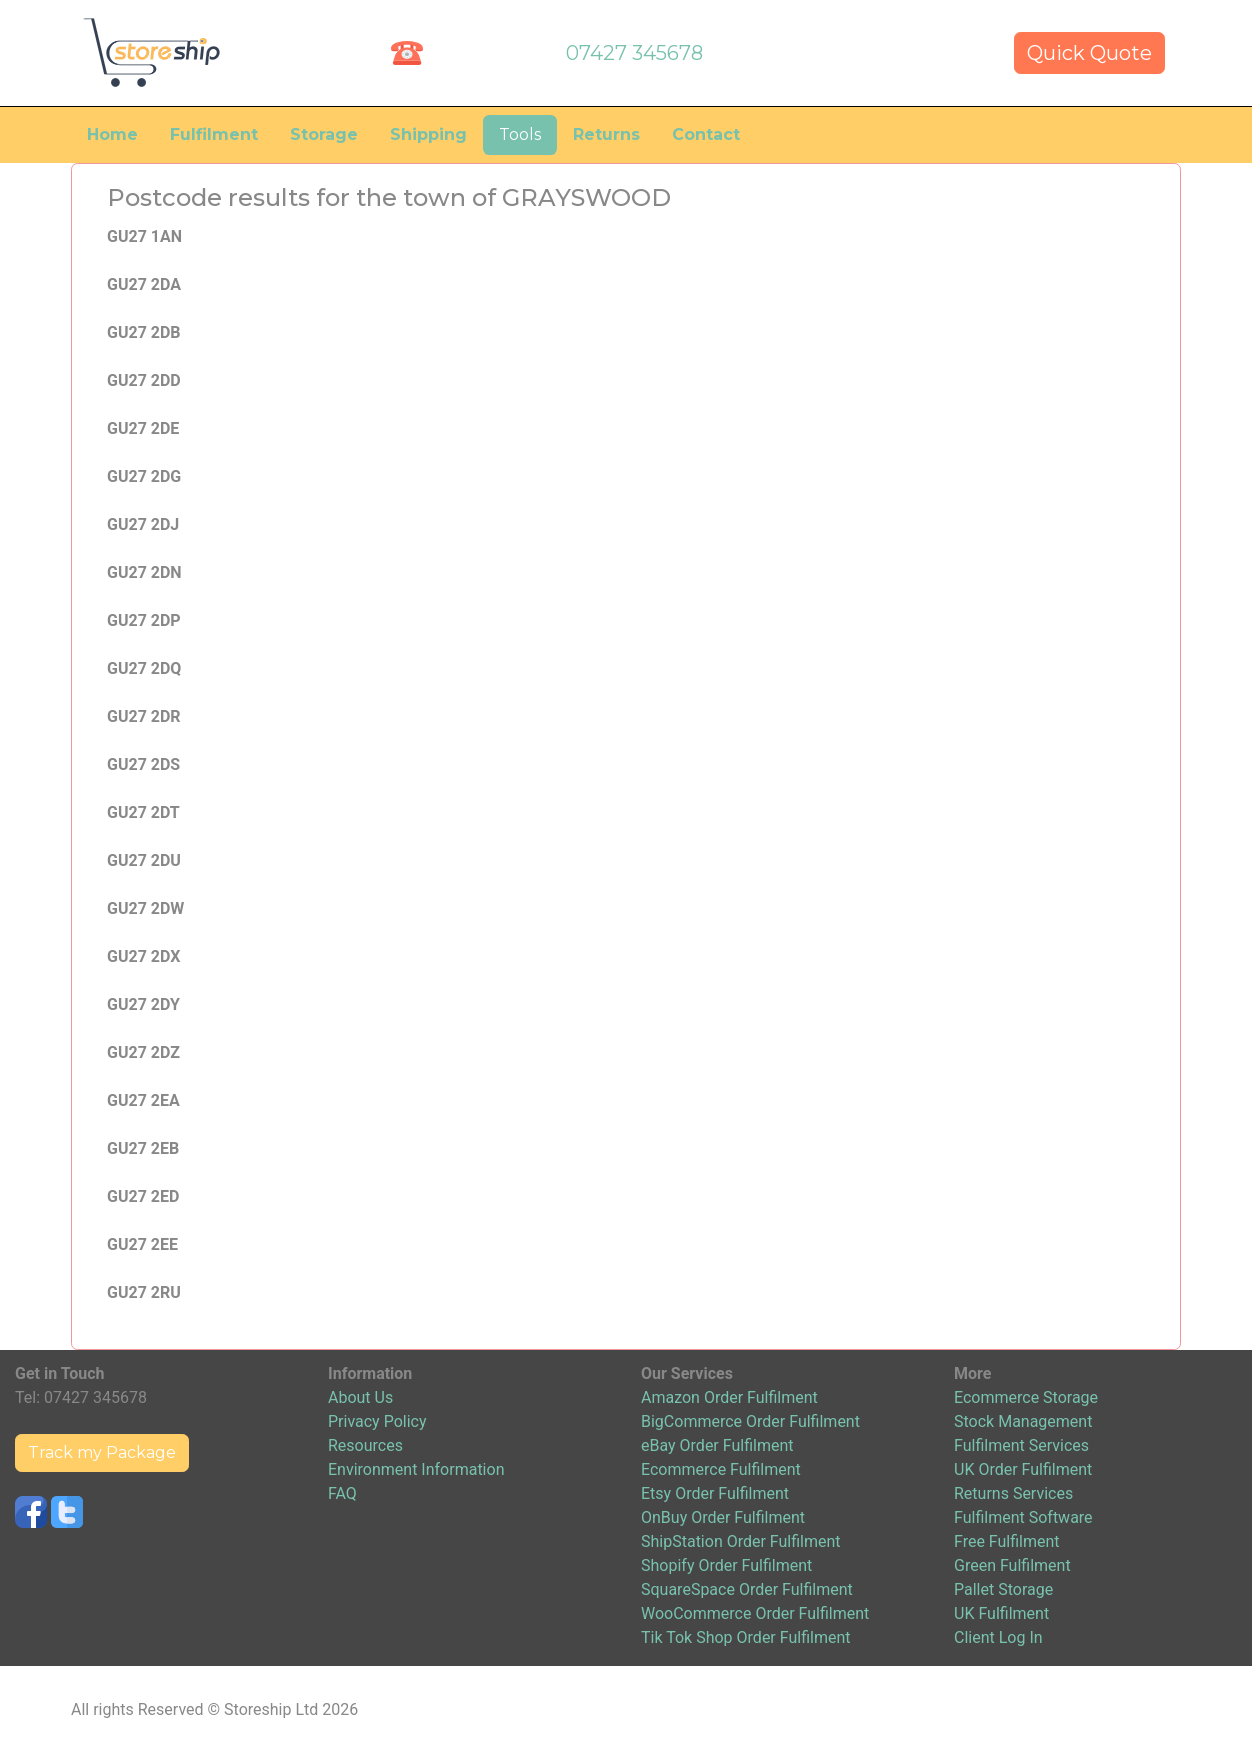 This screenshot has height=1754, width=1252. Describe the element at coordinates (755, 1613) in the screenshot. I see `WooCommerce Order Fulfilment` at that location.